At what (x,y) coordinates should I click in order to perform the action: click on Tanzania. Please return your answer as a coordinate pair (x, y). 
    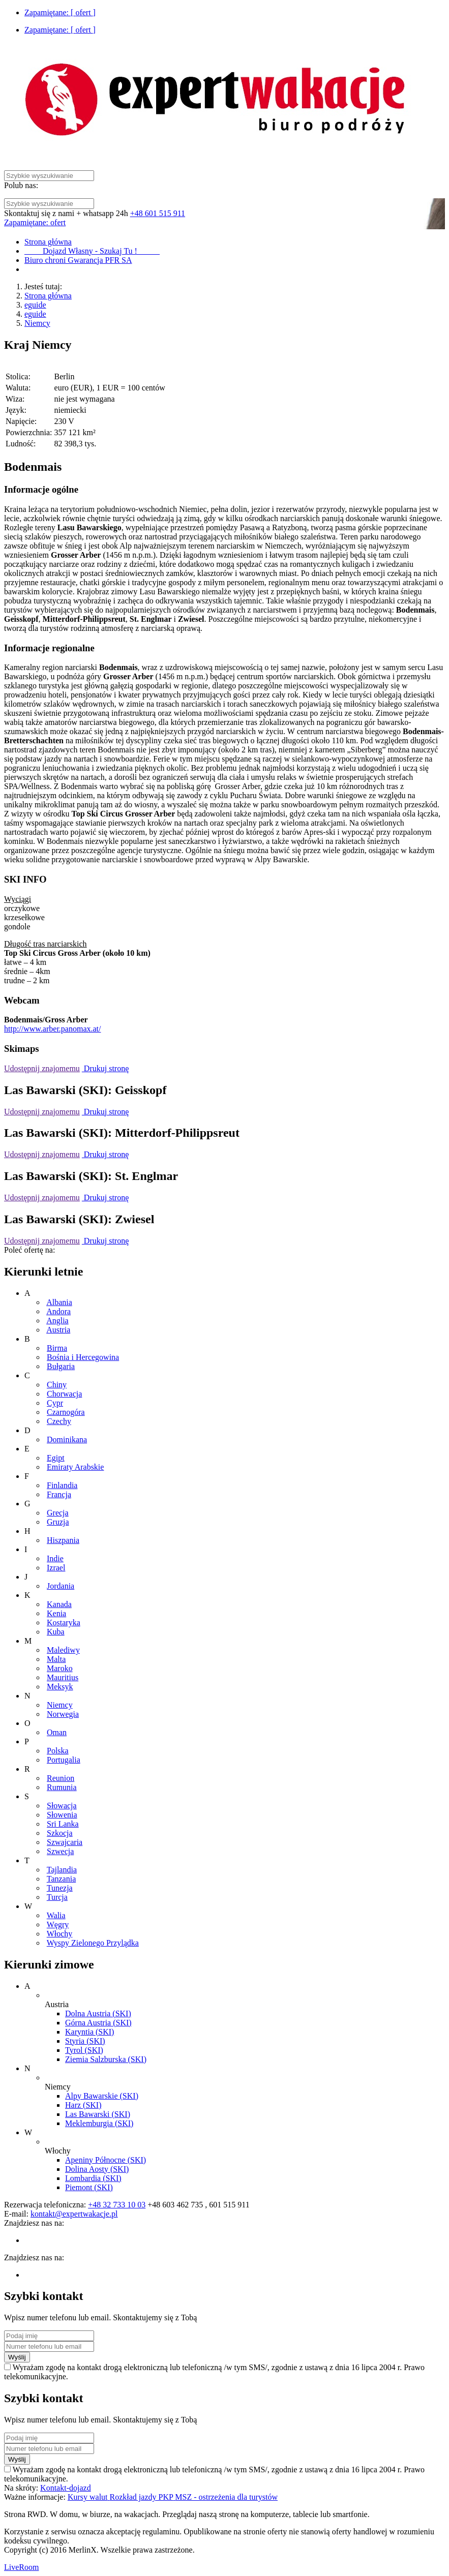
    Looking at the image, I should click on (61, 1878).